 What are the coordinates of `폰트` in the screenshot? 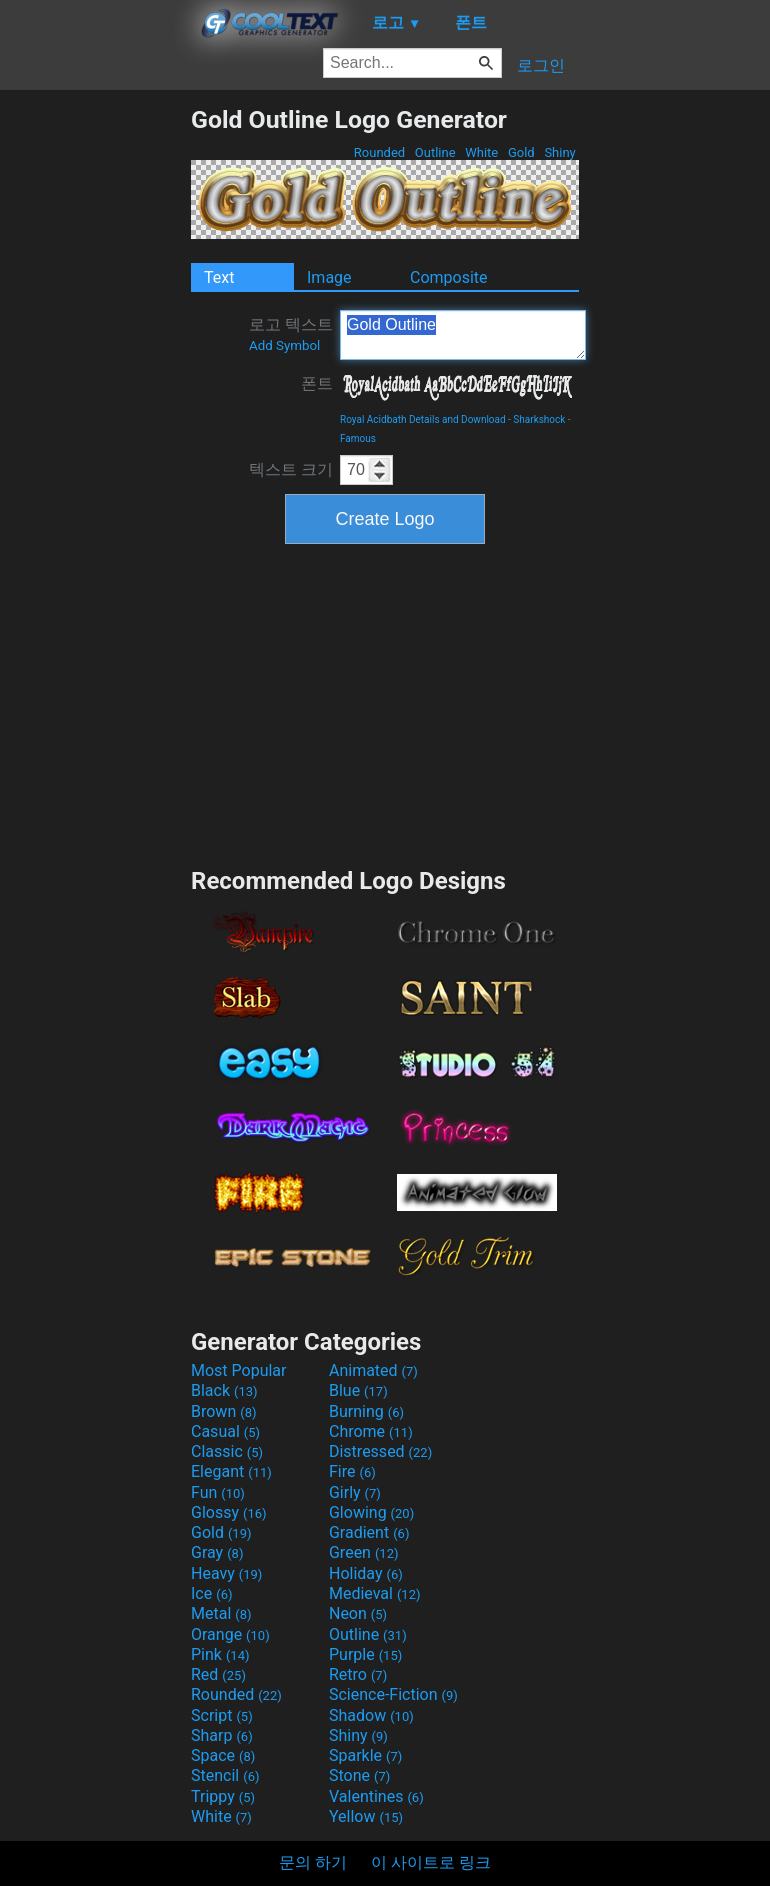 It's located at (317, 383).